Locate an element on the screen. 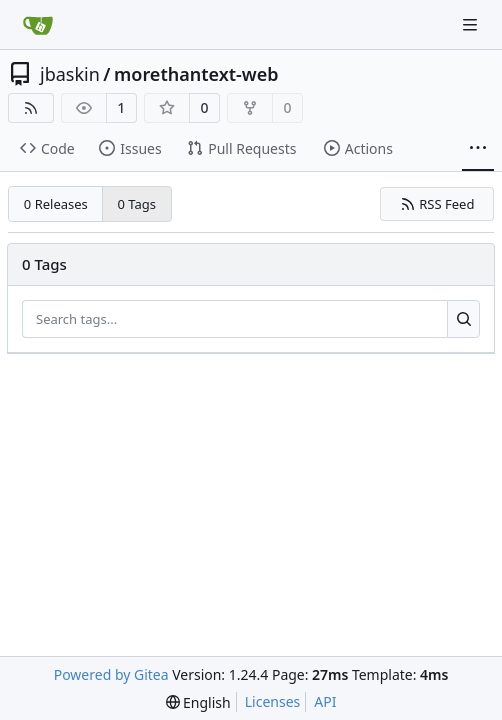 This screenshot has width=502, height=720. [More items] is located at coordinates (478, 149).